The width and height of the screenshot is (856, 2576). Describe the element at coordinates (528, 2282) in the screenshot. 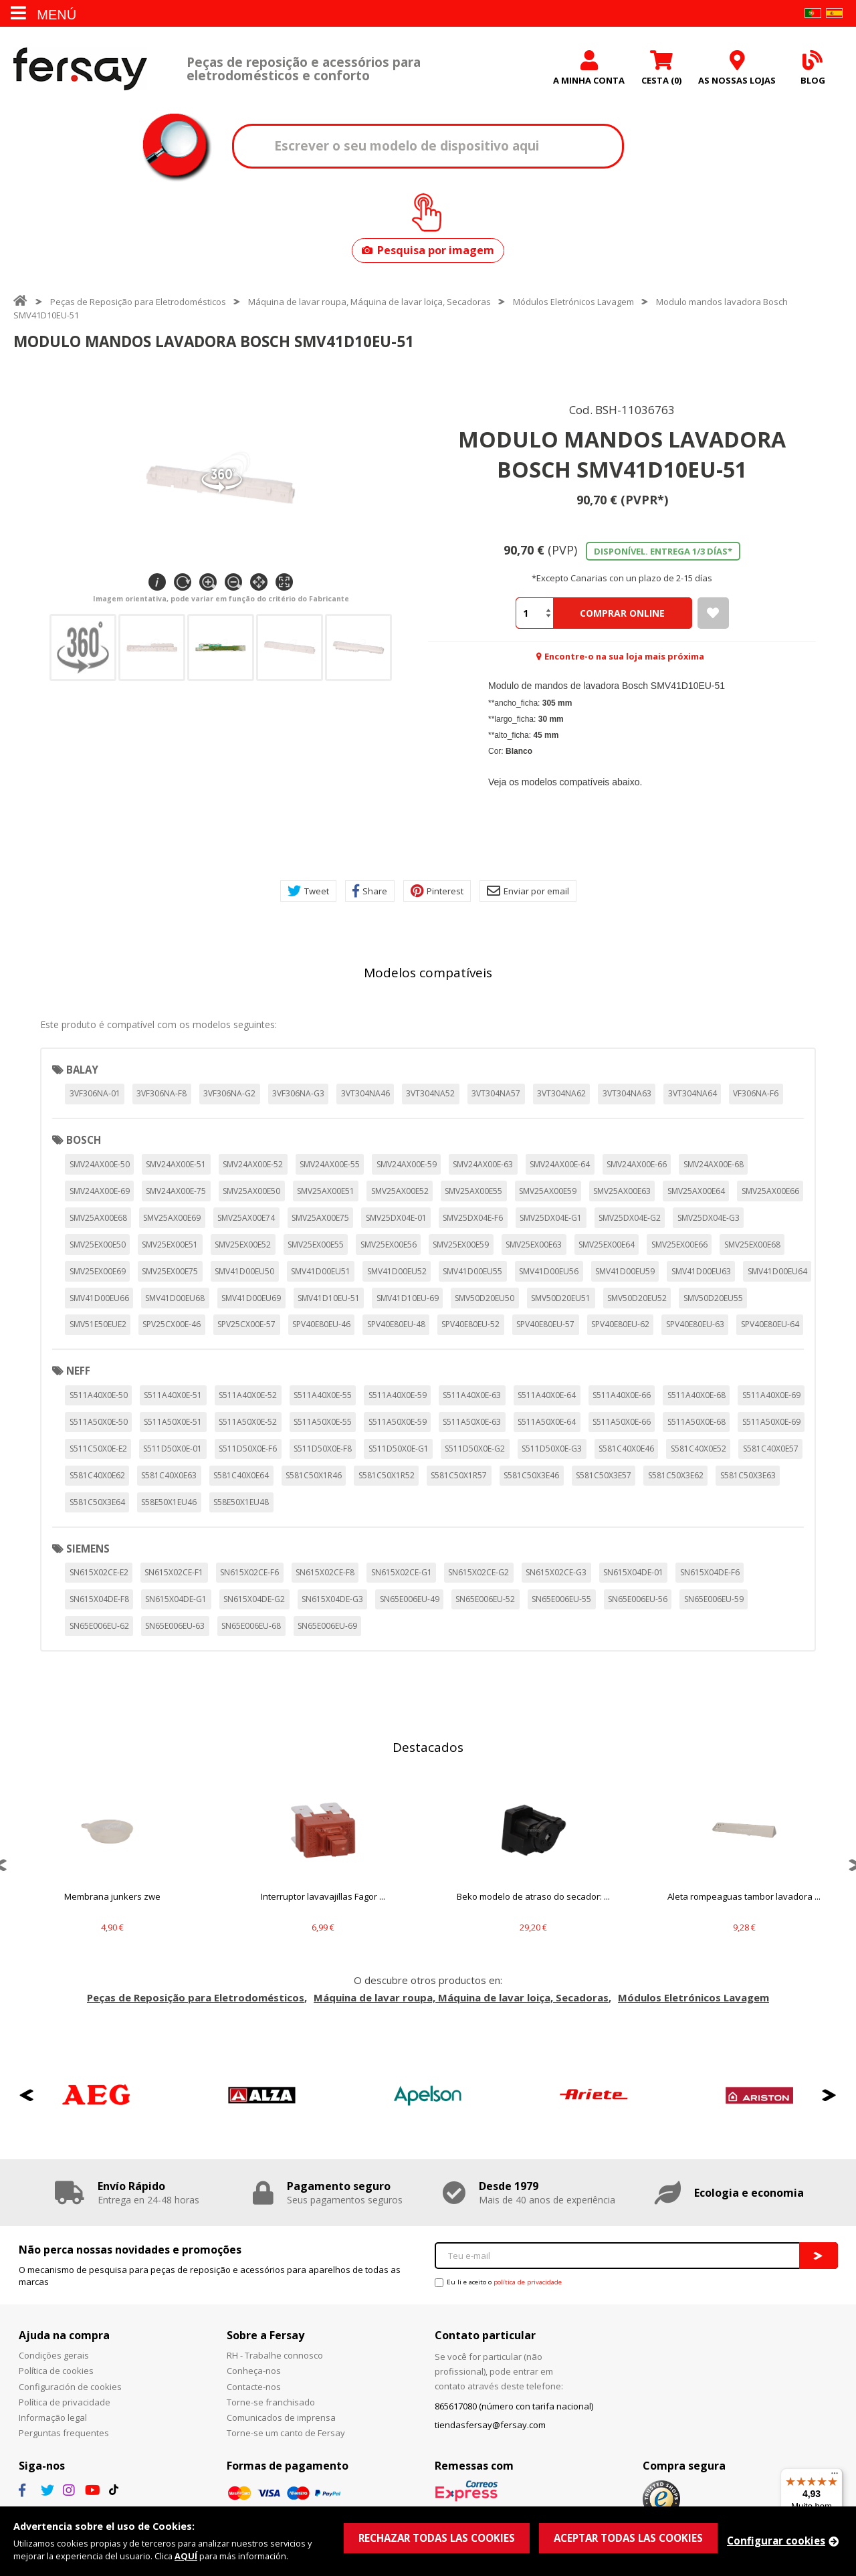

I see `política de privacidade` at that location.